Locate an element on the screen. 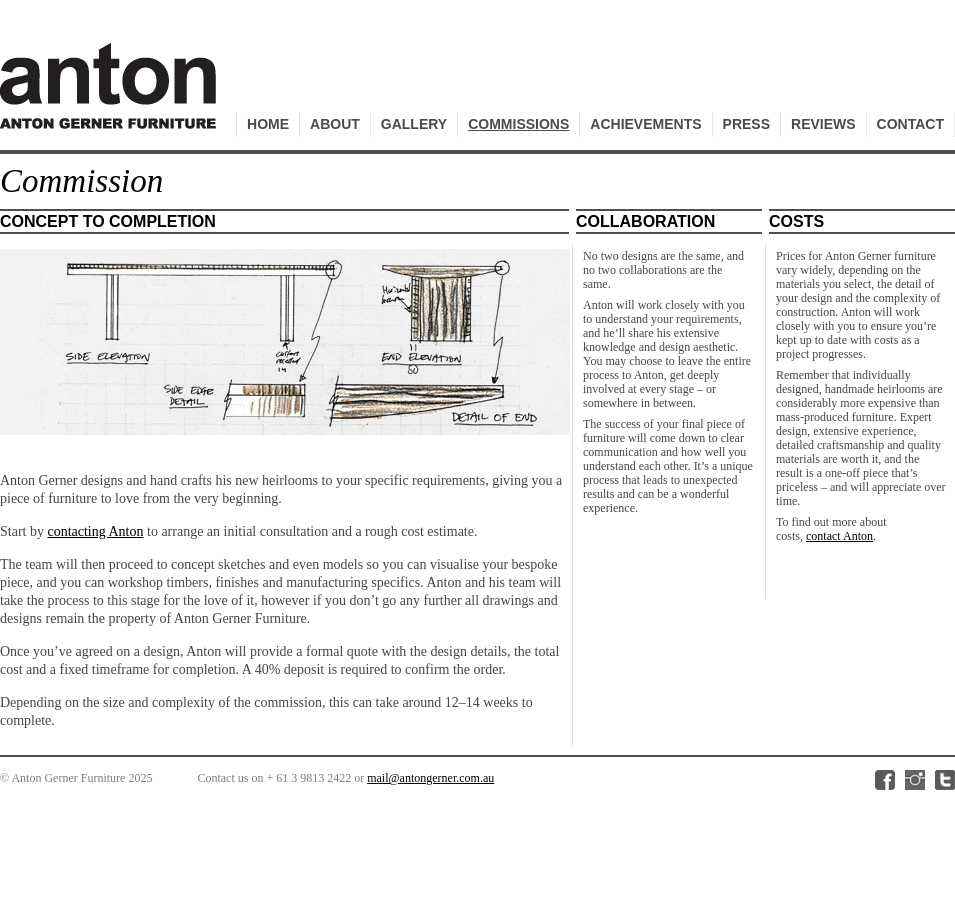 The width and height of the screenshot is (955, 911). Contact is located at coordinates (910, 124).